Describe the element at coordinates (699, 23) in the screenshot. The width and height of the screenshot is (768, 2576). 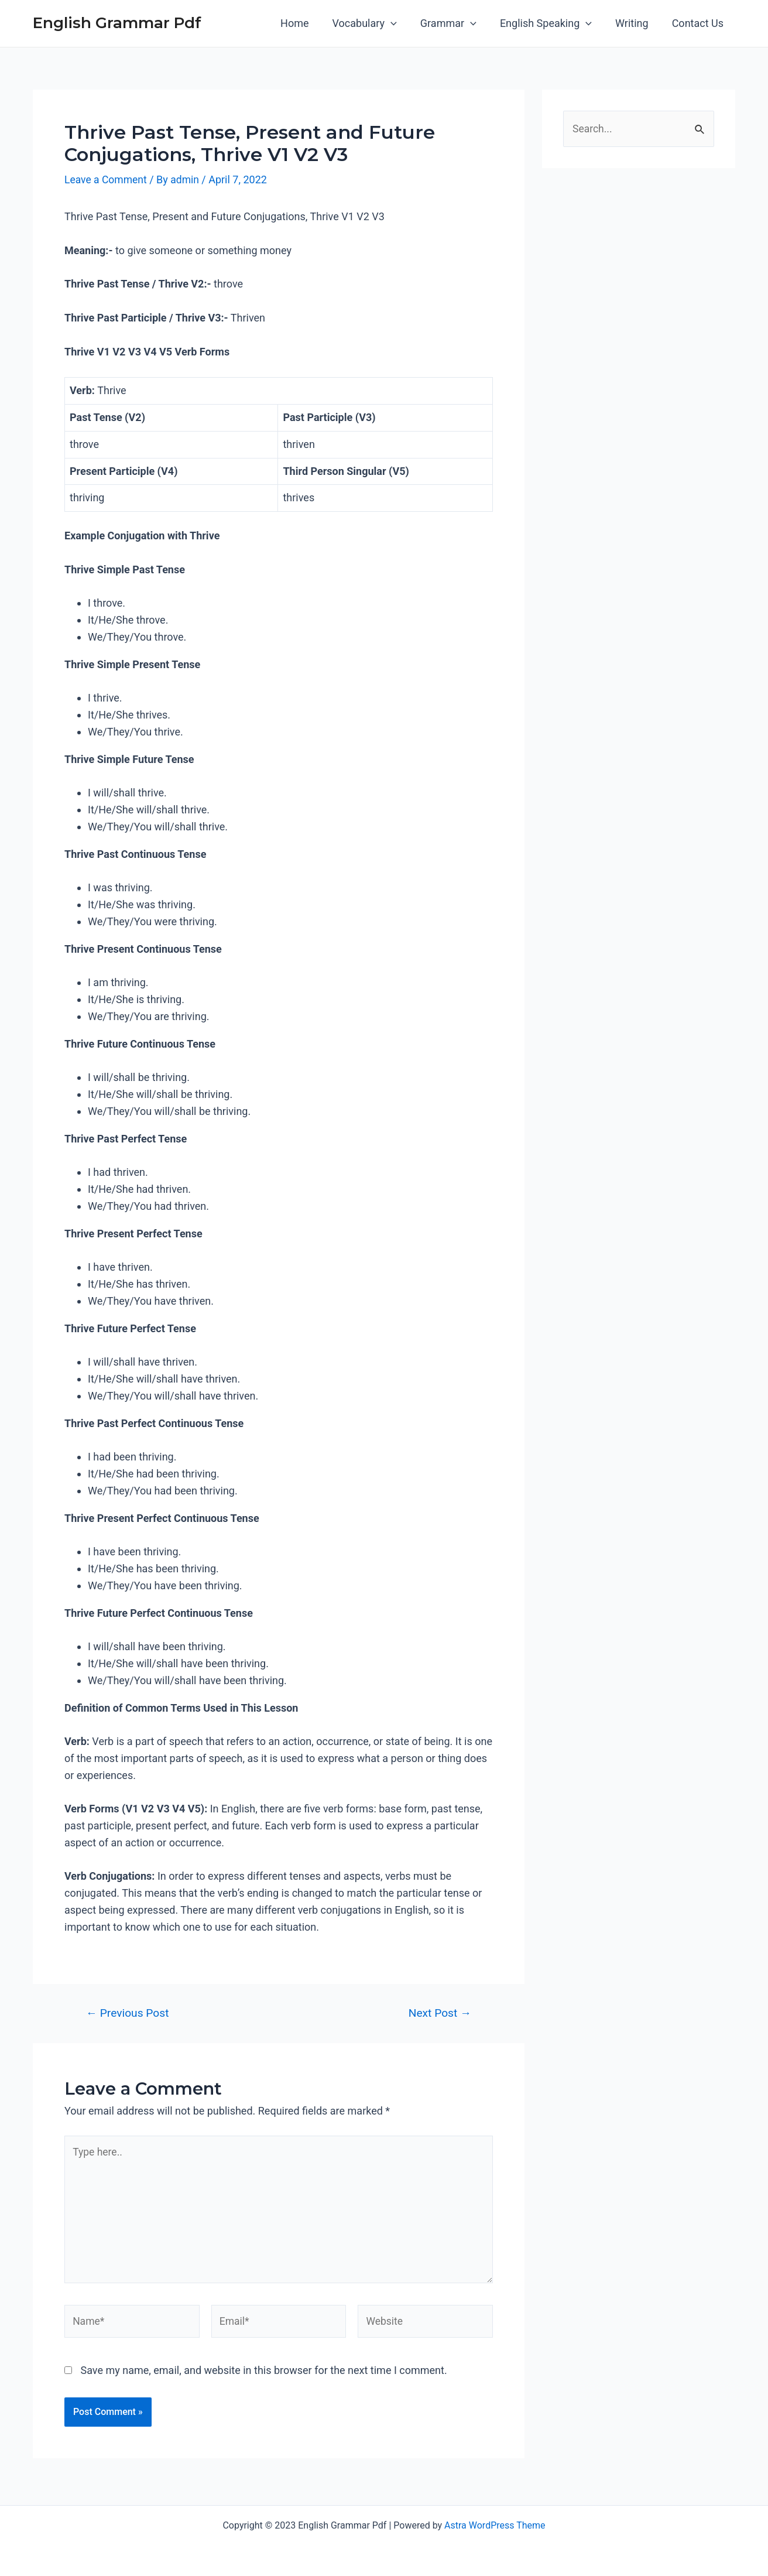
I see `Contact Us` at that location.